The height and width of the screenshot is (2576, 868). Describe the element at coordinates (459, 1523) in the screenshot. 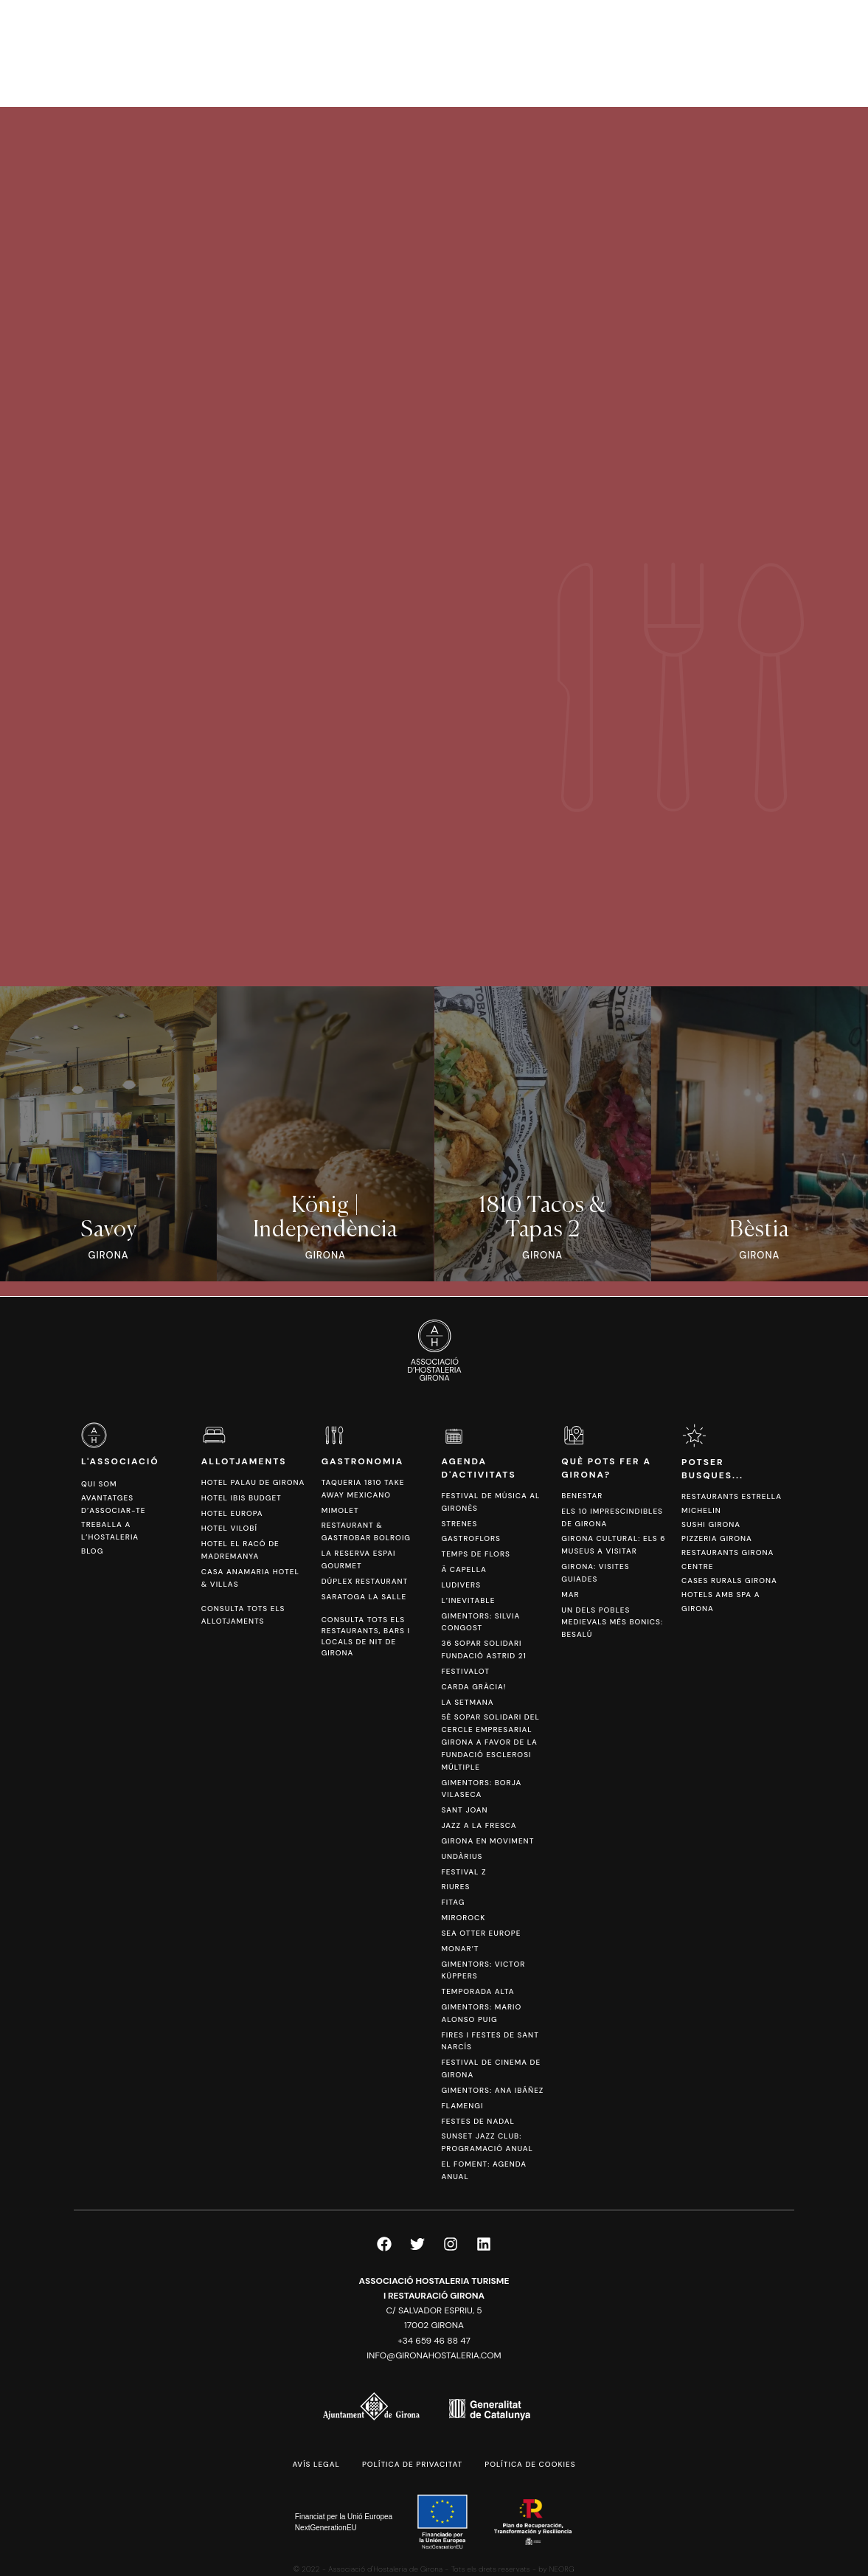

I see `Strenes` at that location.